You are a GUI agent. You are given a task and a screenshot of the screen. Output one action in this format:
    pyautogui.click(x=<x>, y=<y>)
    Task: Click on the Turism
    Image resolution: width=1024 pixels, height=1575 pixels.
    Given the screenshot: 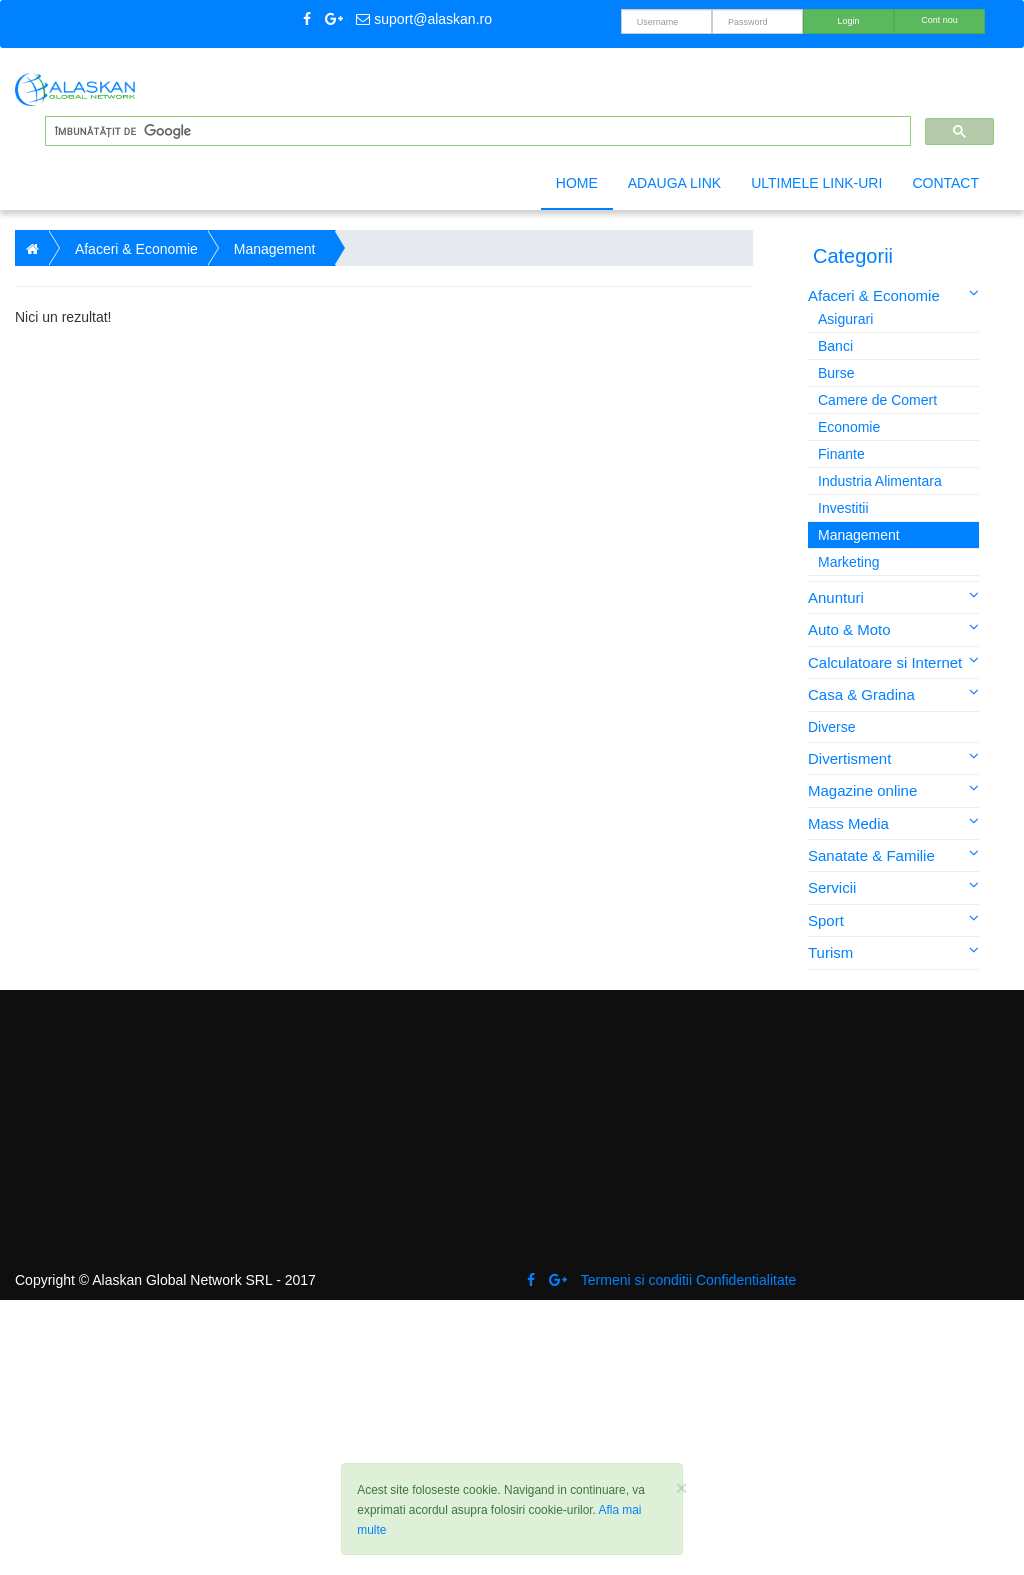 What is the action you would take?
    pyautogui.click(x=893, y=951)
    